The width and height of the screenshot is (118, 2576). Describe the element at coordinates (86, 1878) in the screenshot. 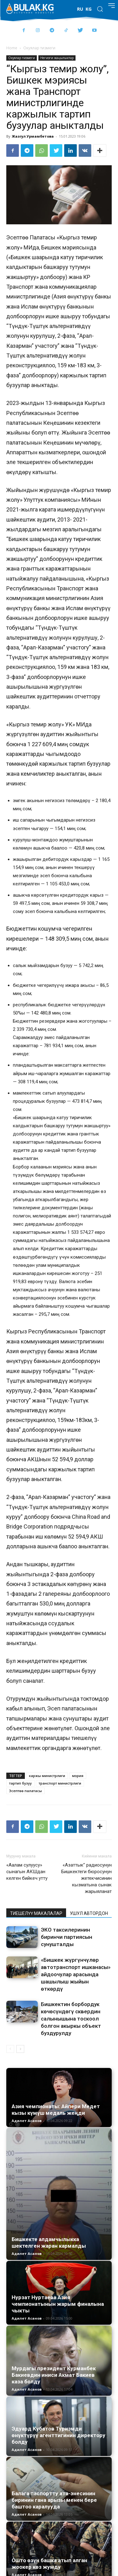

I see `«Азаттык” радиосунун Бишкектеги бюросунун жетекчисинин кызматына сынак жарыяланат` at that location.